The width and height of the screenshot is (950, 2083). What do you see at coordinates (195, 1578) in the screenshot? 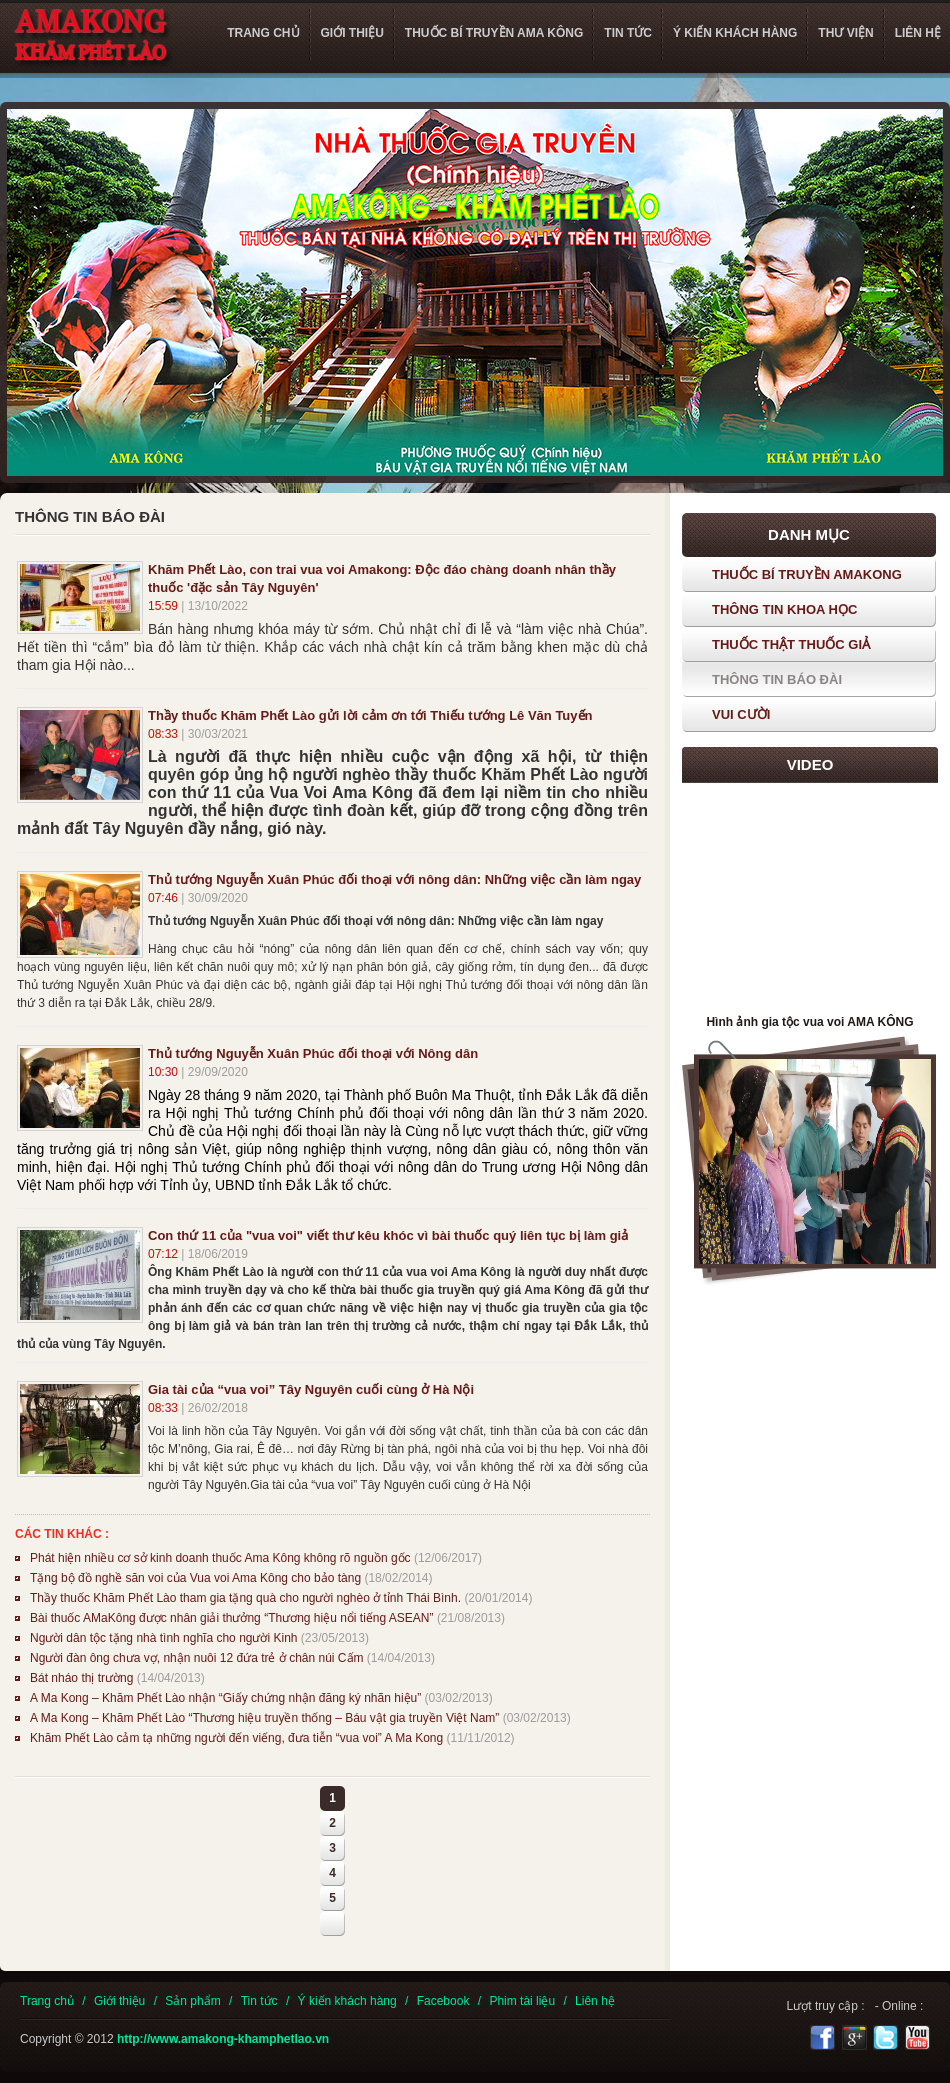
I see `Tặng bộ đồ nghề săn voi của Vua voi Ama Kông cho bảo tàng` at bounding box center [195, 1578].